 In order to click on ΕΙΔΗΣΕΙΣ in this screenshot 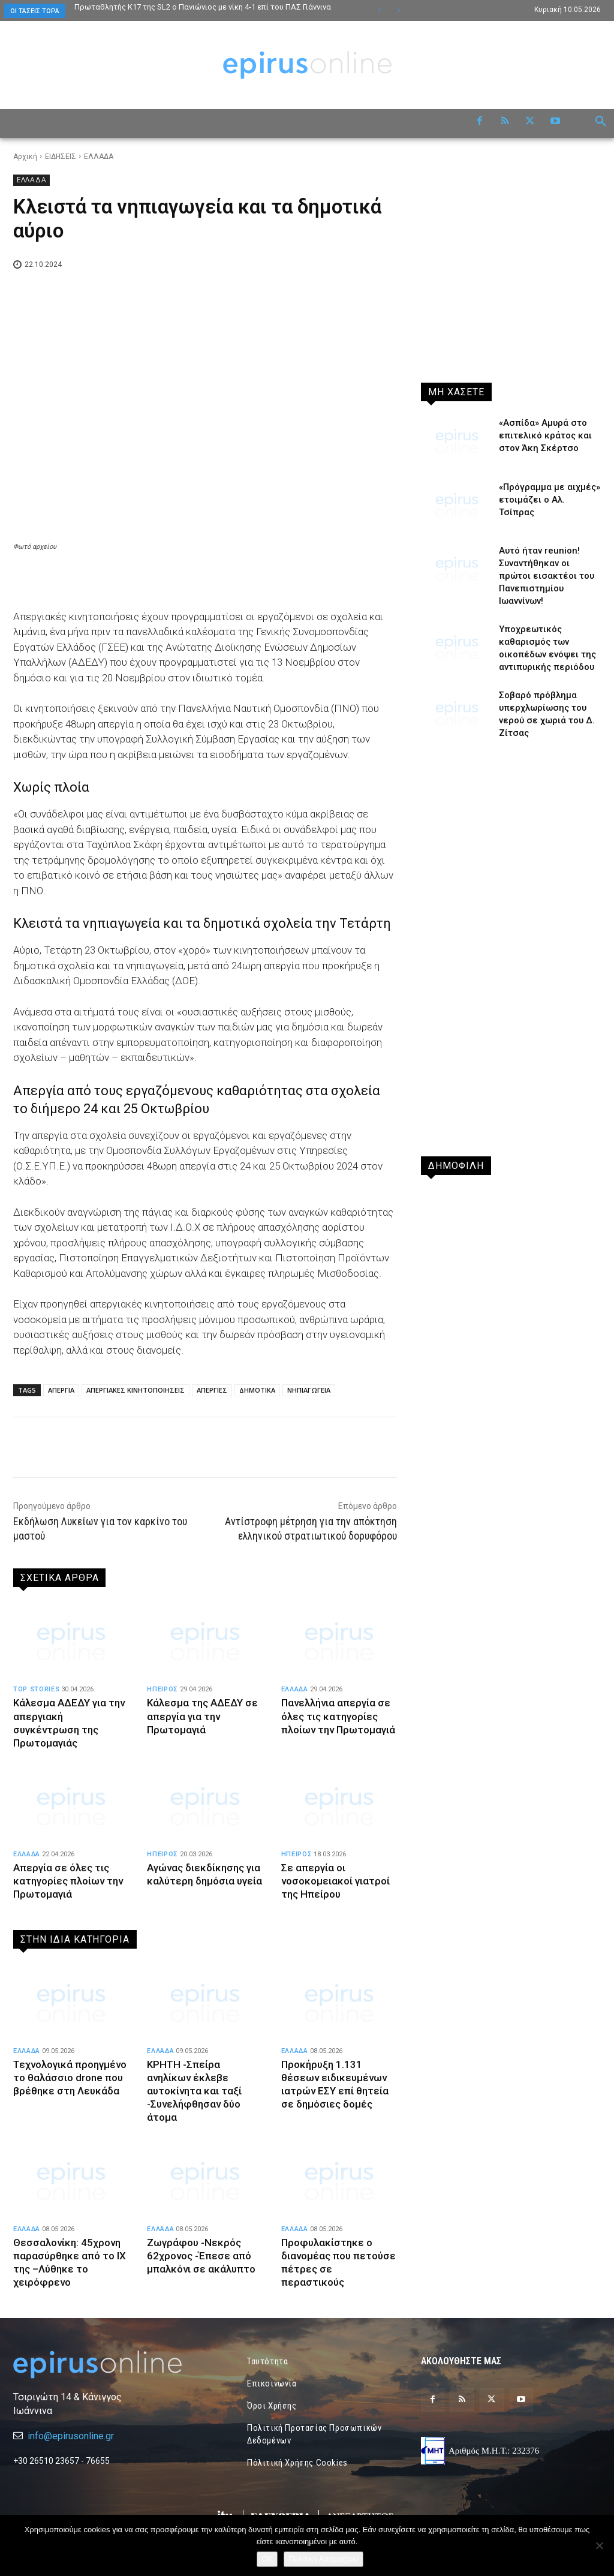, I will do `click(60, 156)`.